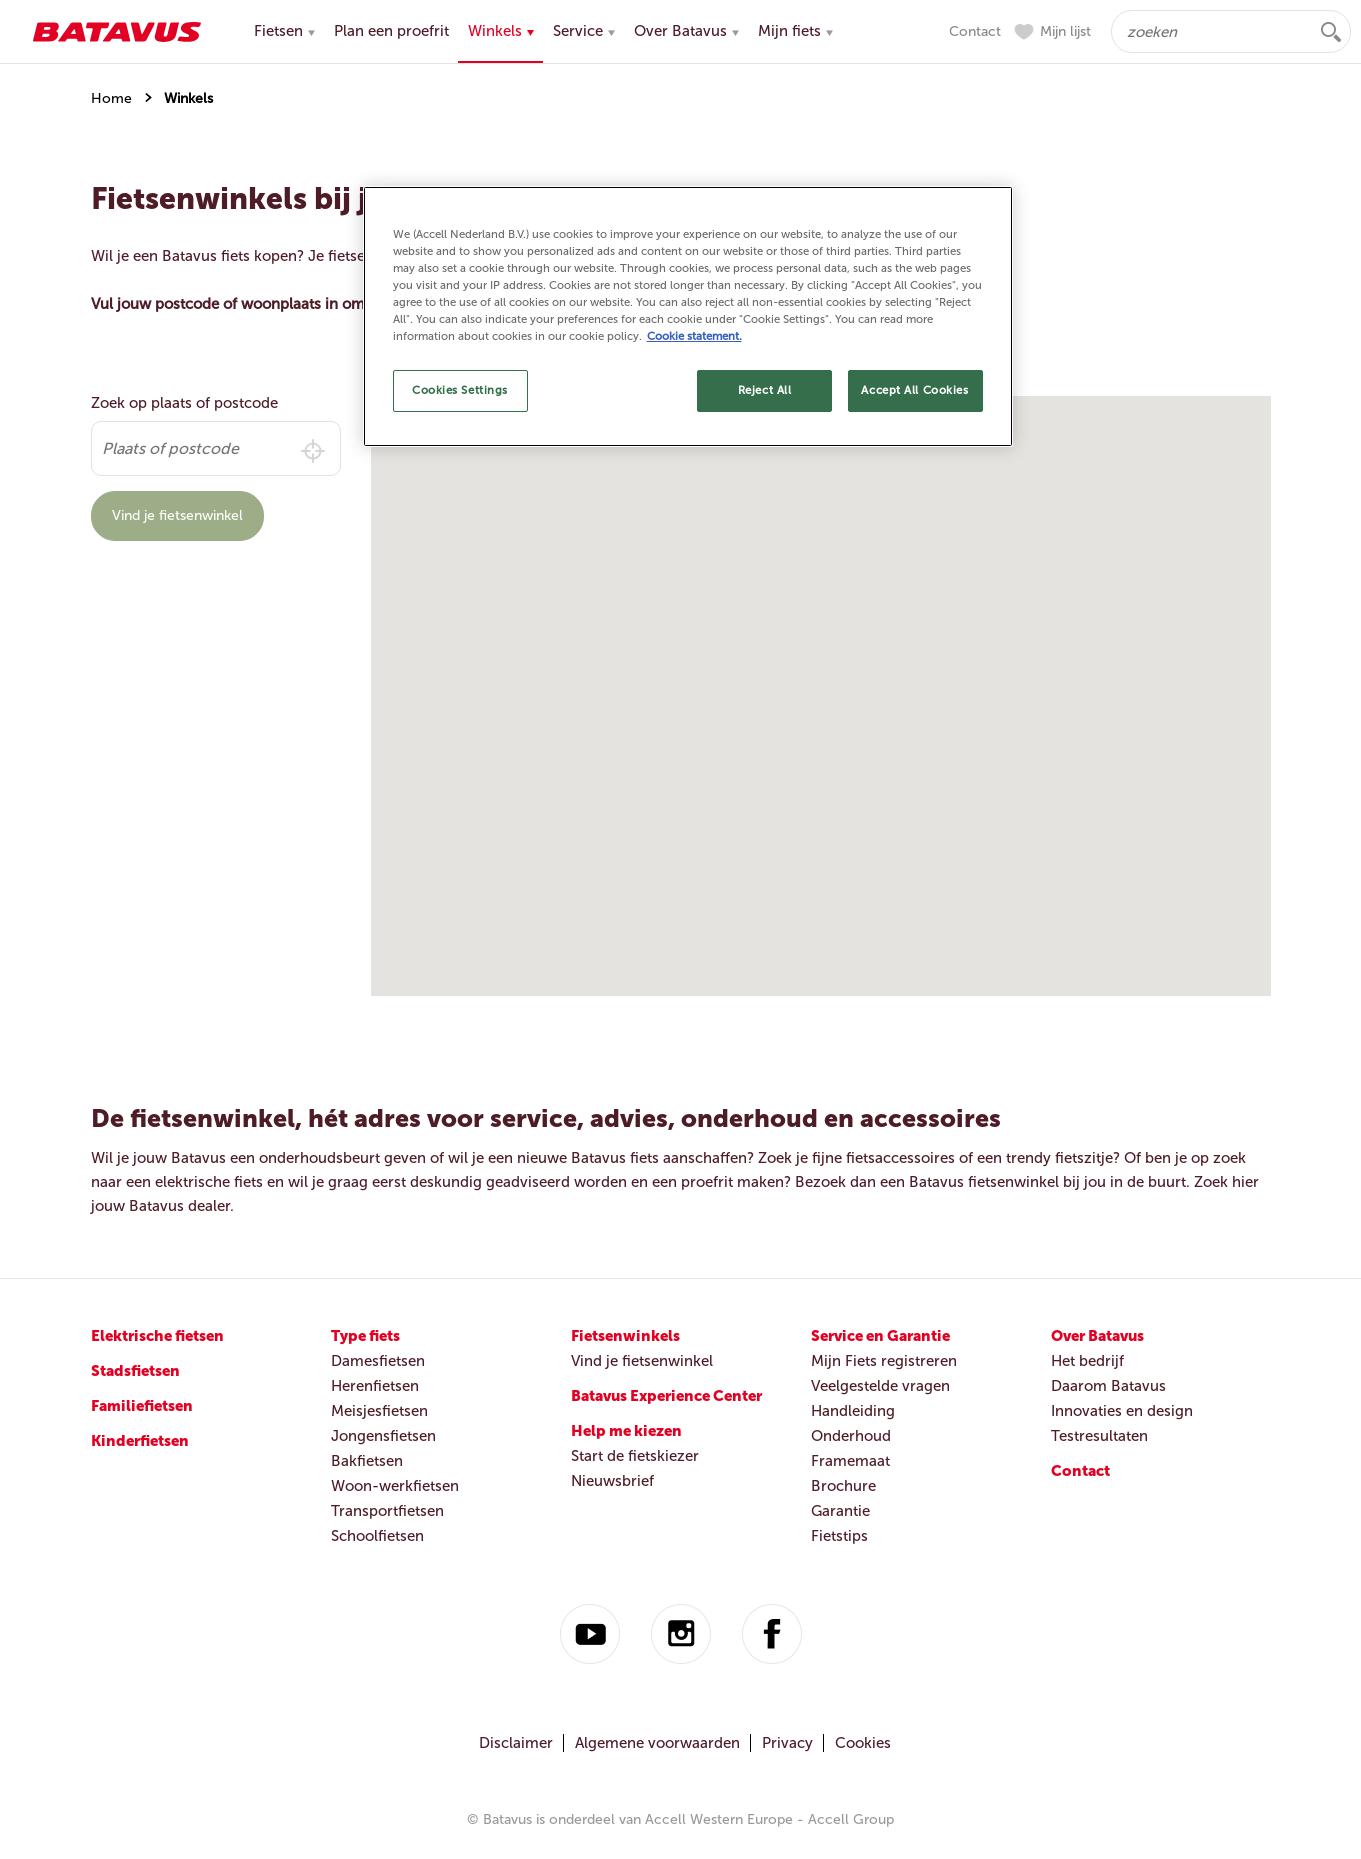 Image resolution: width=1361 pixels, height=1859 pixels. What do you see at coordinates (626, 1431) in the screenshot?
I see `Help me kiezen` at bounding box center [626, 1431].